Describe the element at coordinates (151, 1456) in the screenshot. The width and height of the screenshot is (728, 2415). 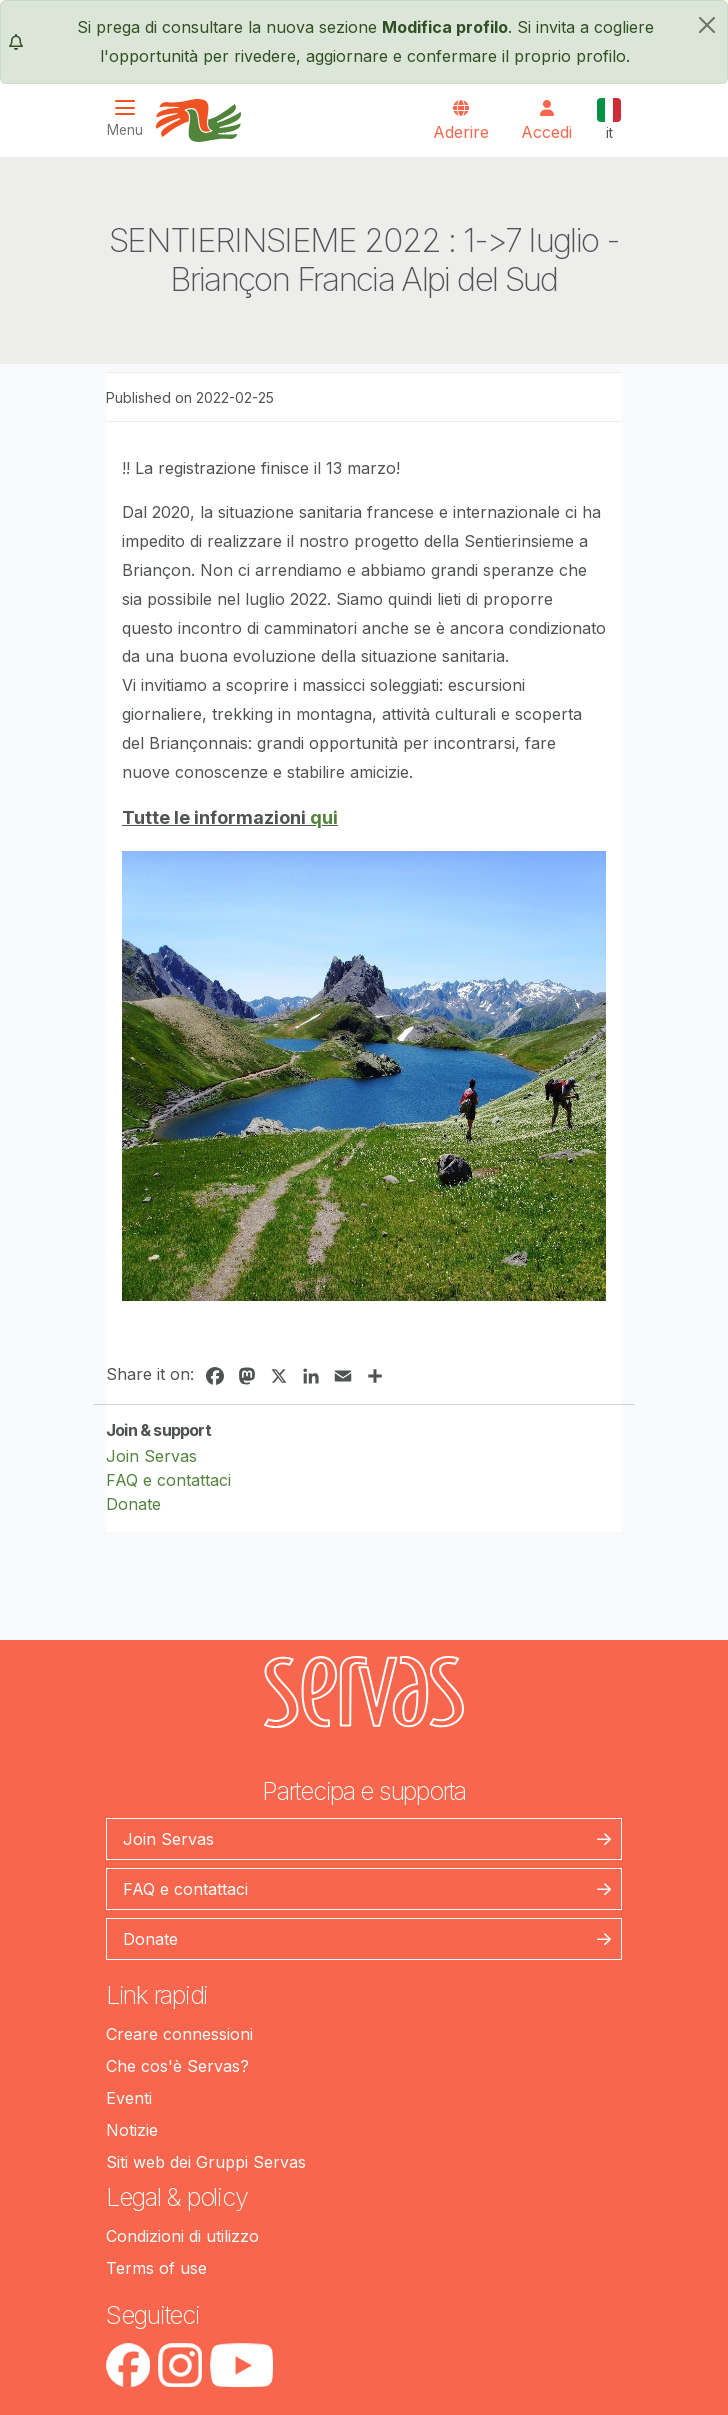
I see `Join Servas` at that location.